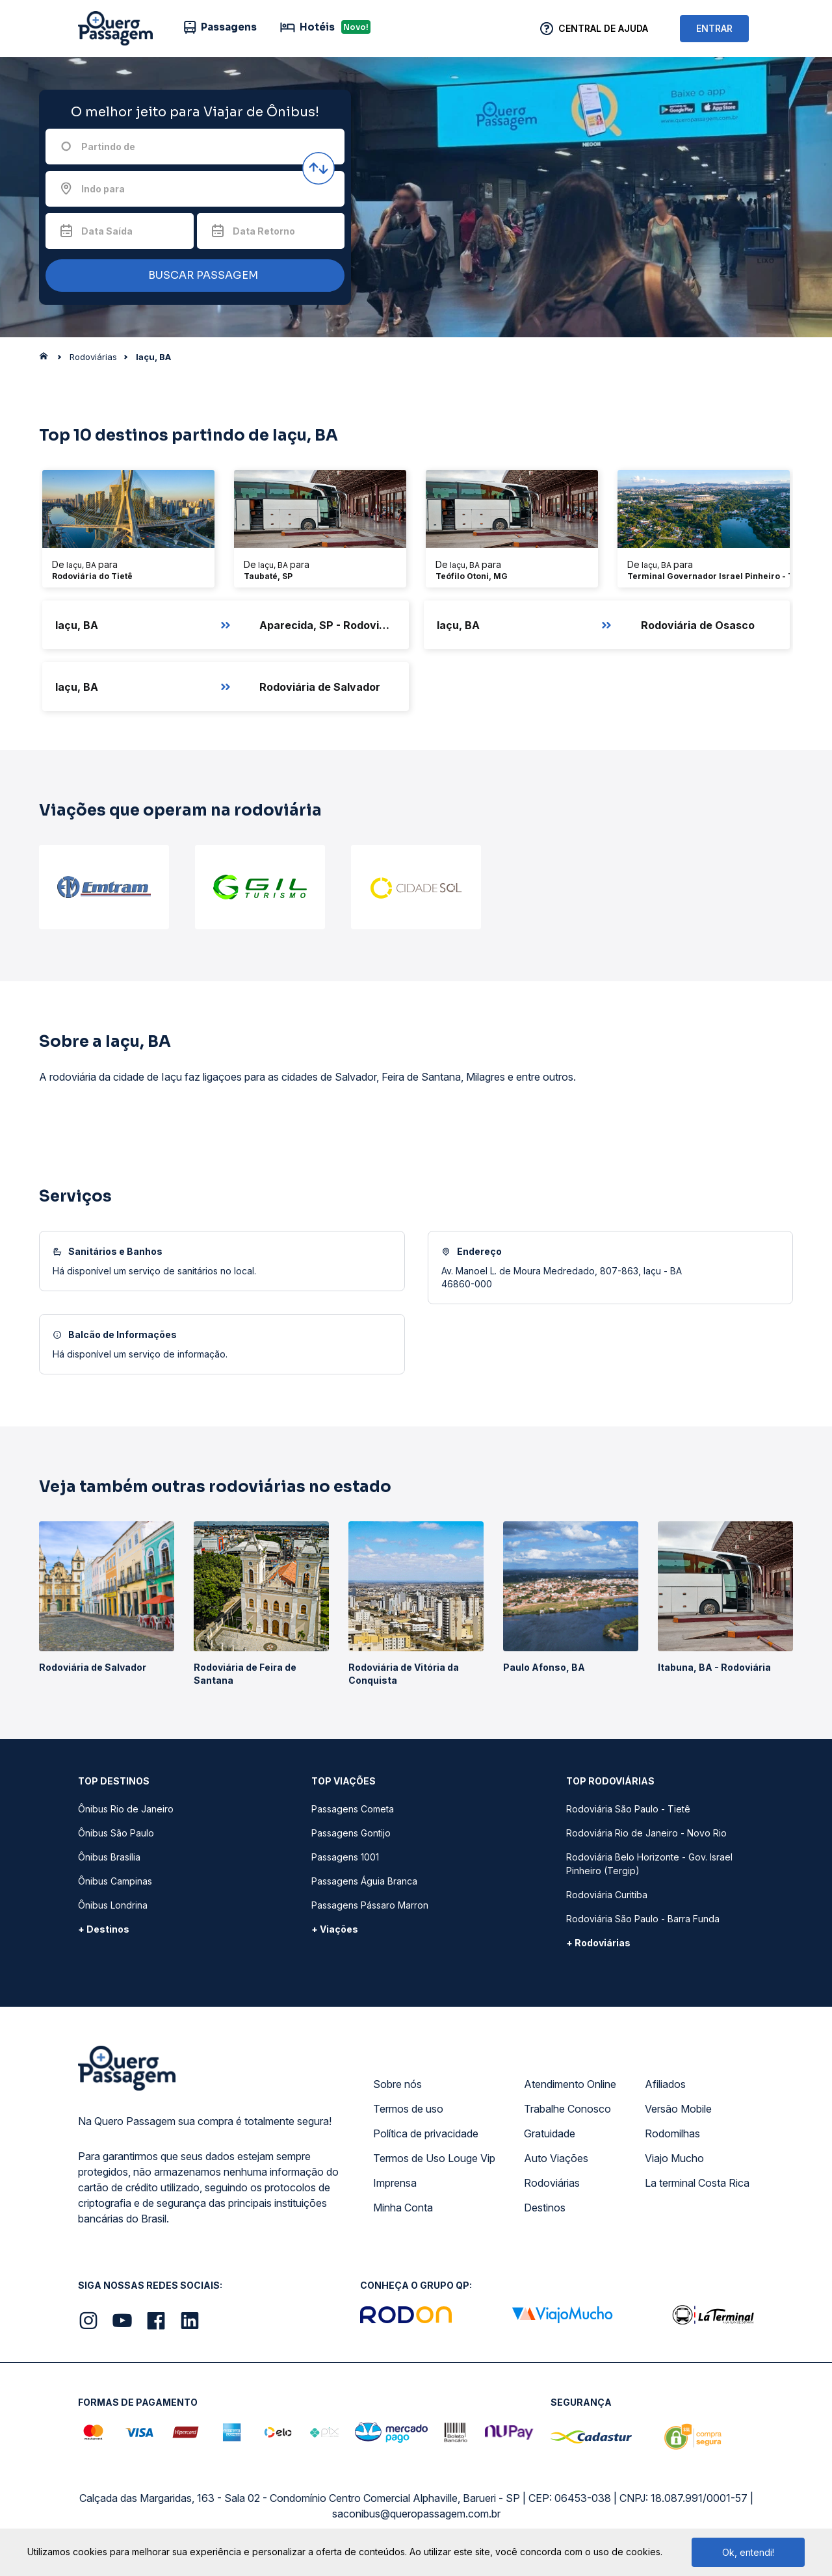 This screenshot has height=2576, width=832. Describe the element at coordinates (549, 2133) in the screenshot. I see `Gratuidade` at that location.